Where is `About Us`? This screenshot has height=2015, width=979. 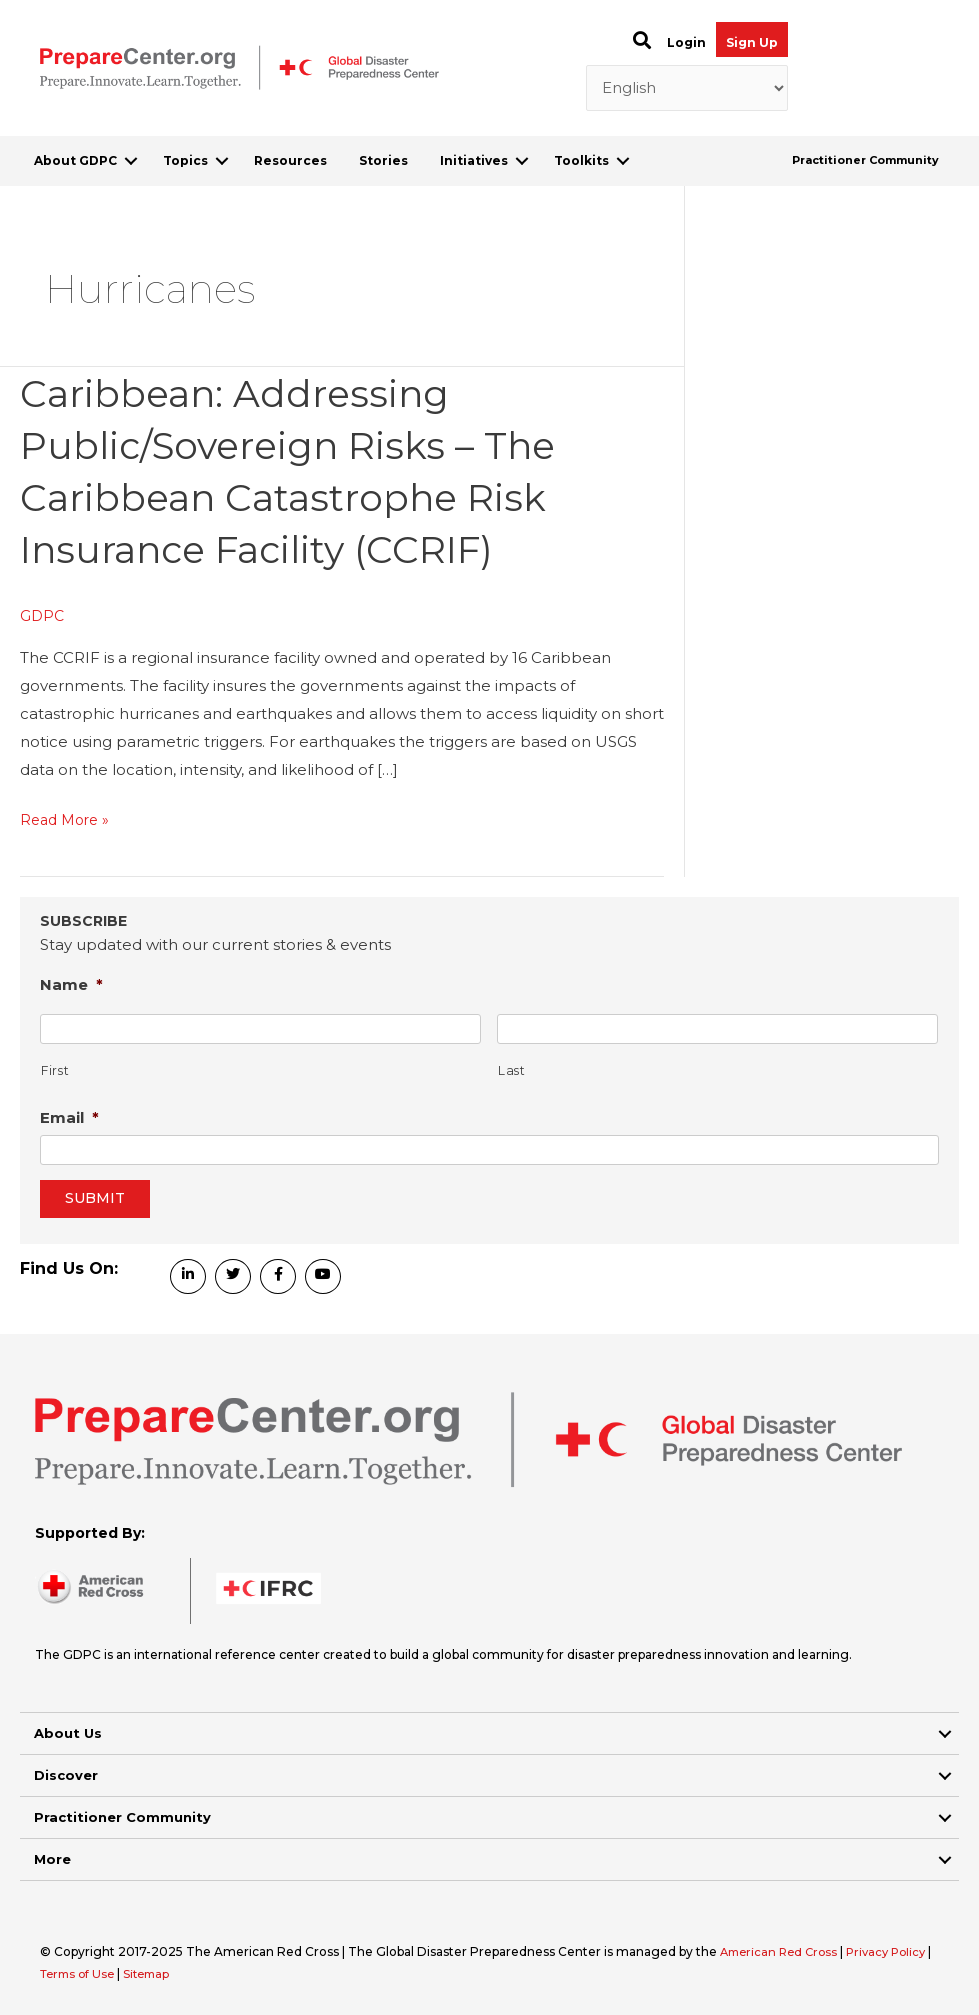
About Us is located at coordinates (68, 1733).